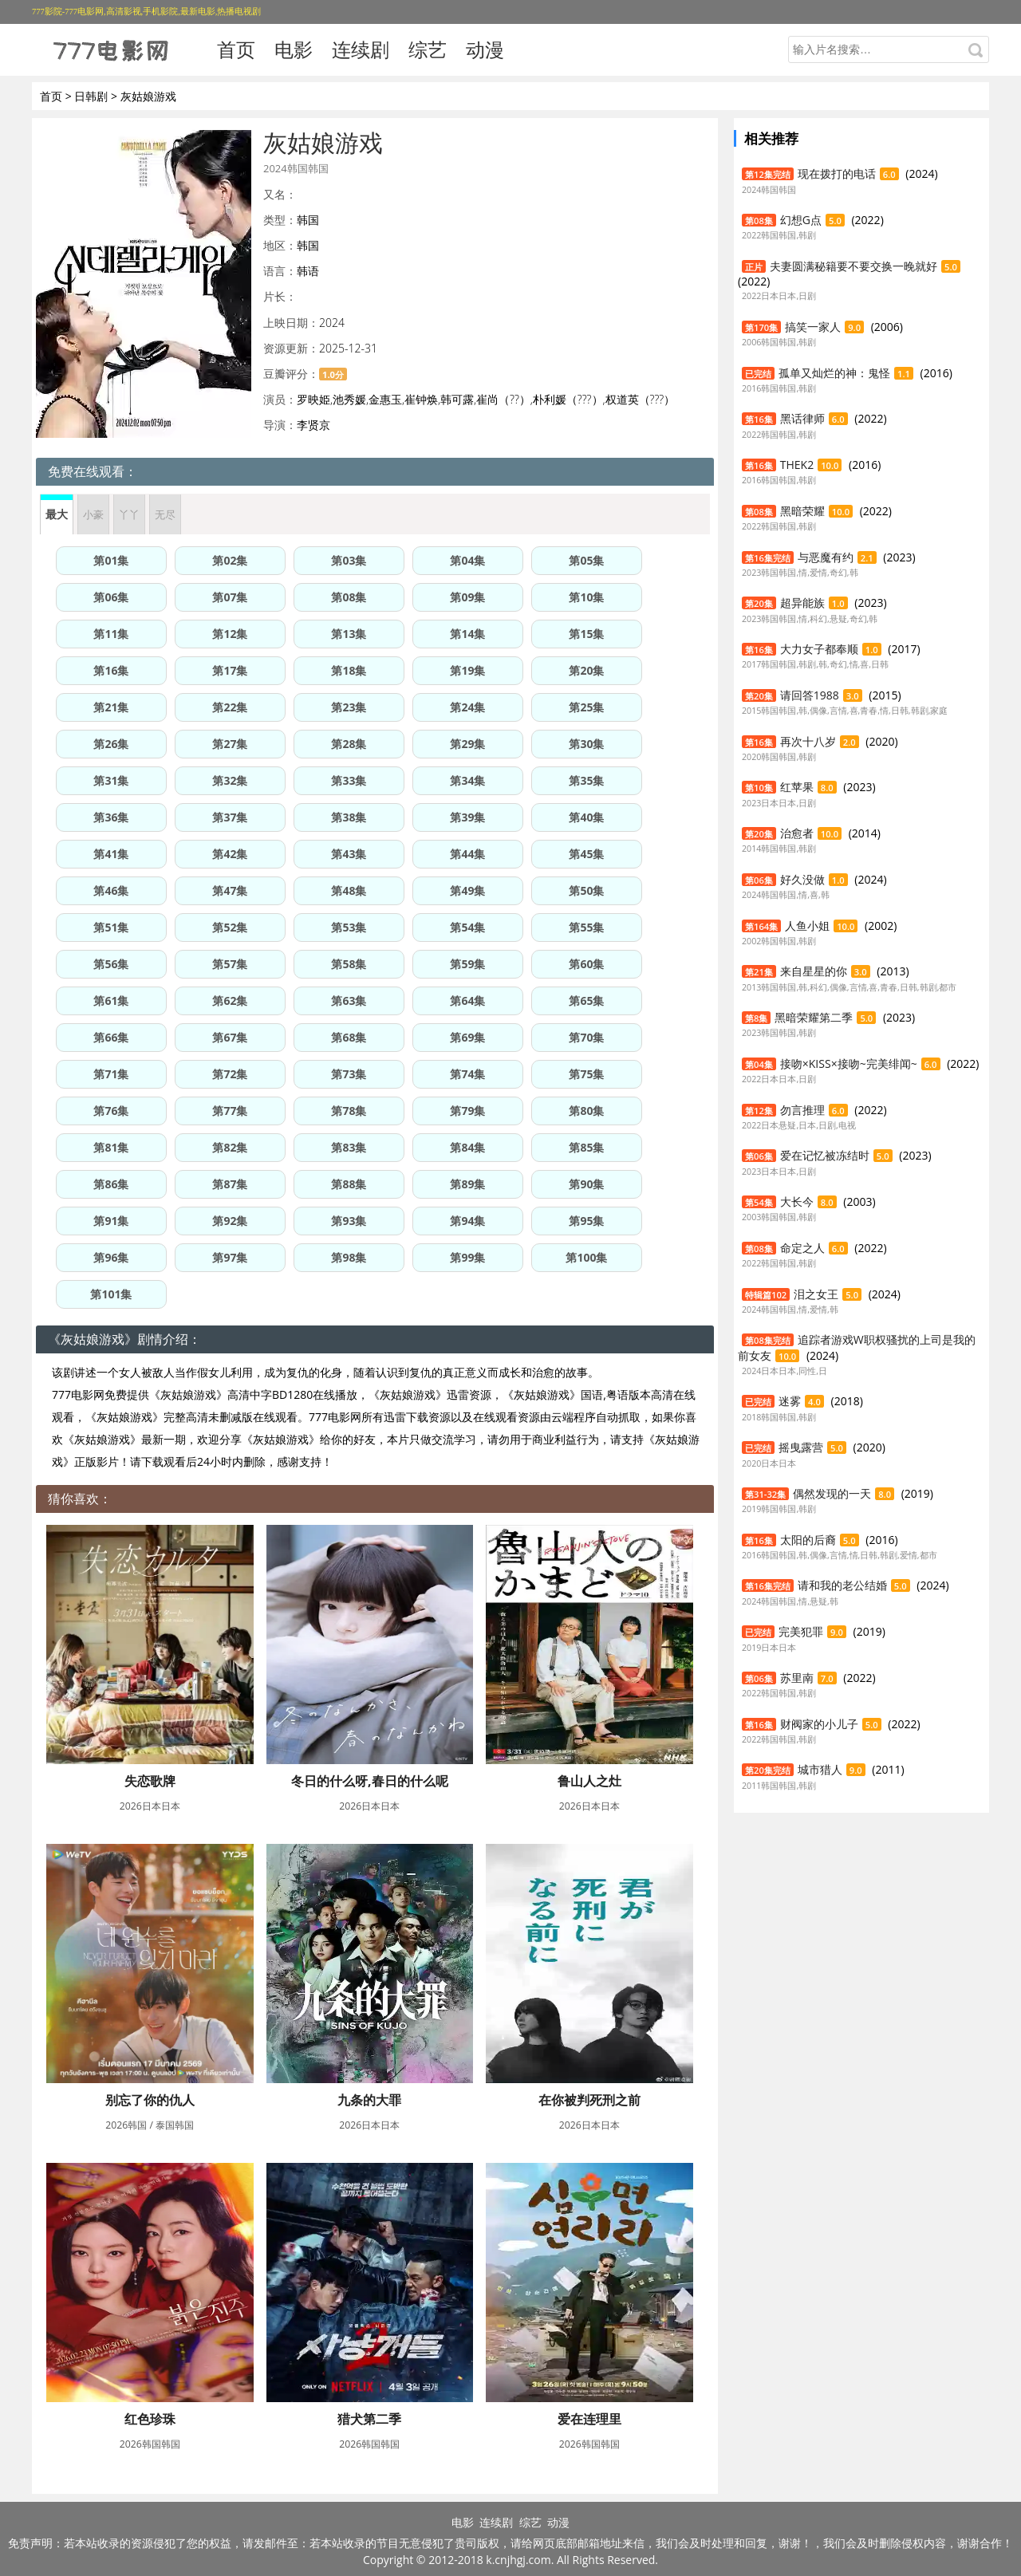 The width and height of the screenshot is (1021, 2576). I want to click on 第98集, so click(348, 1257).